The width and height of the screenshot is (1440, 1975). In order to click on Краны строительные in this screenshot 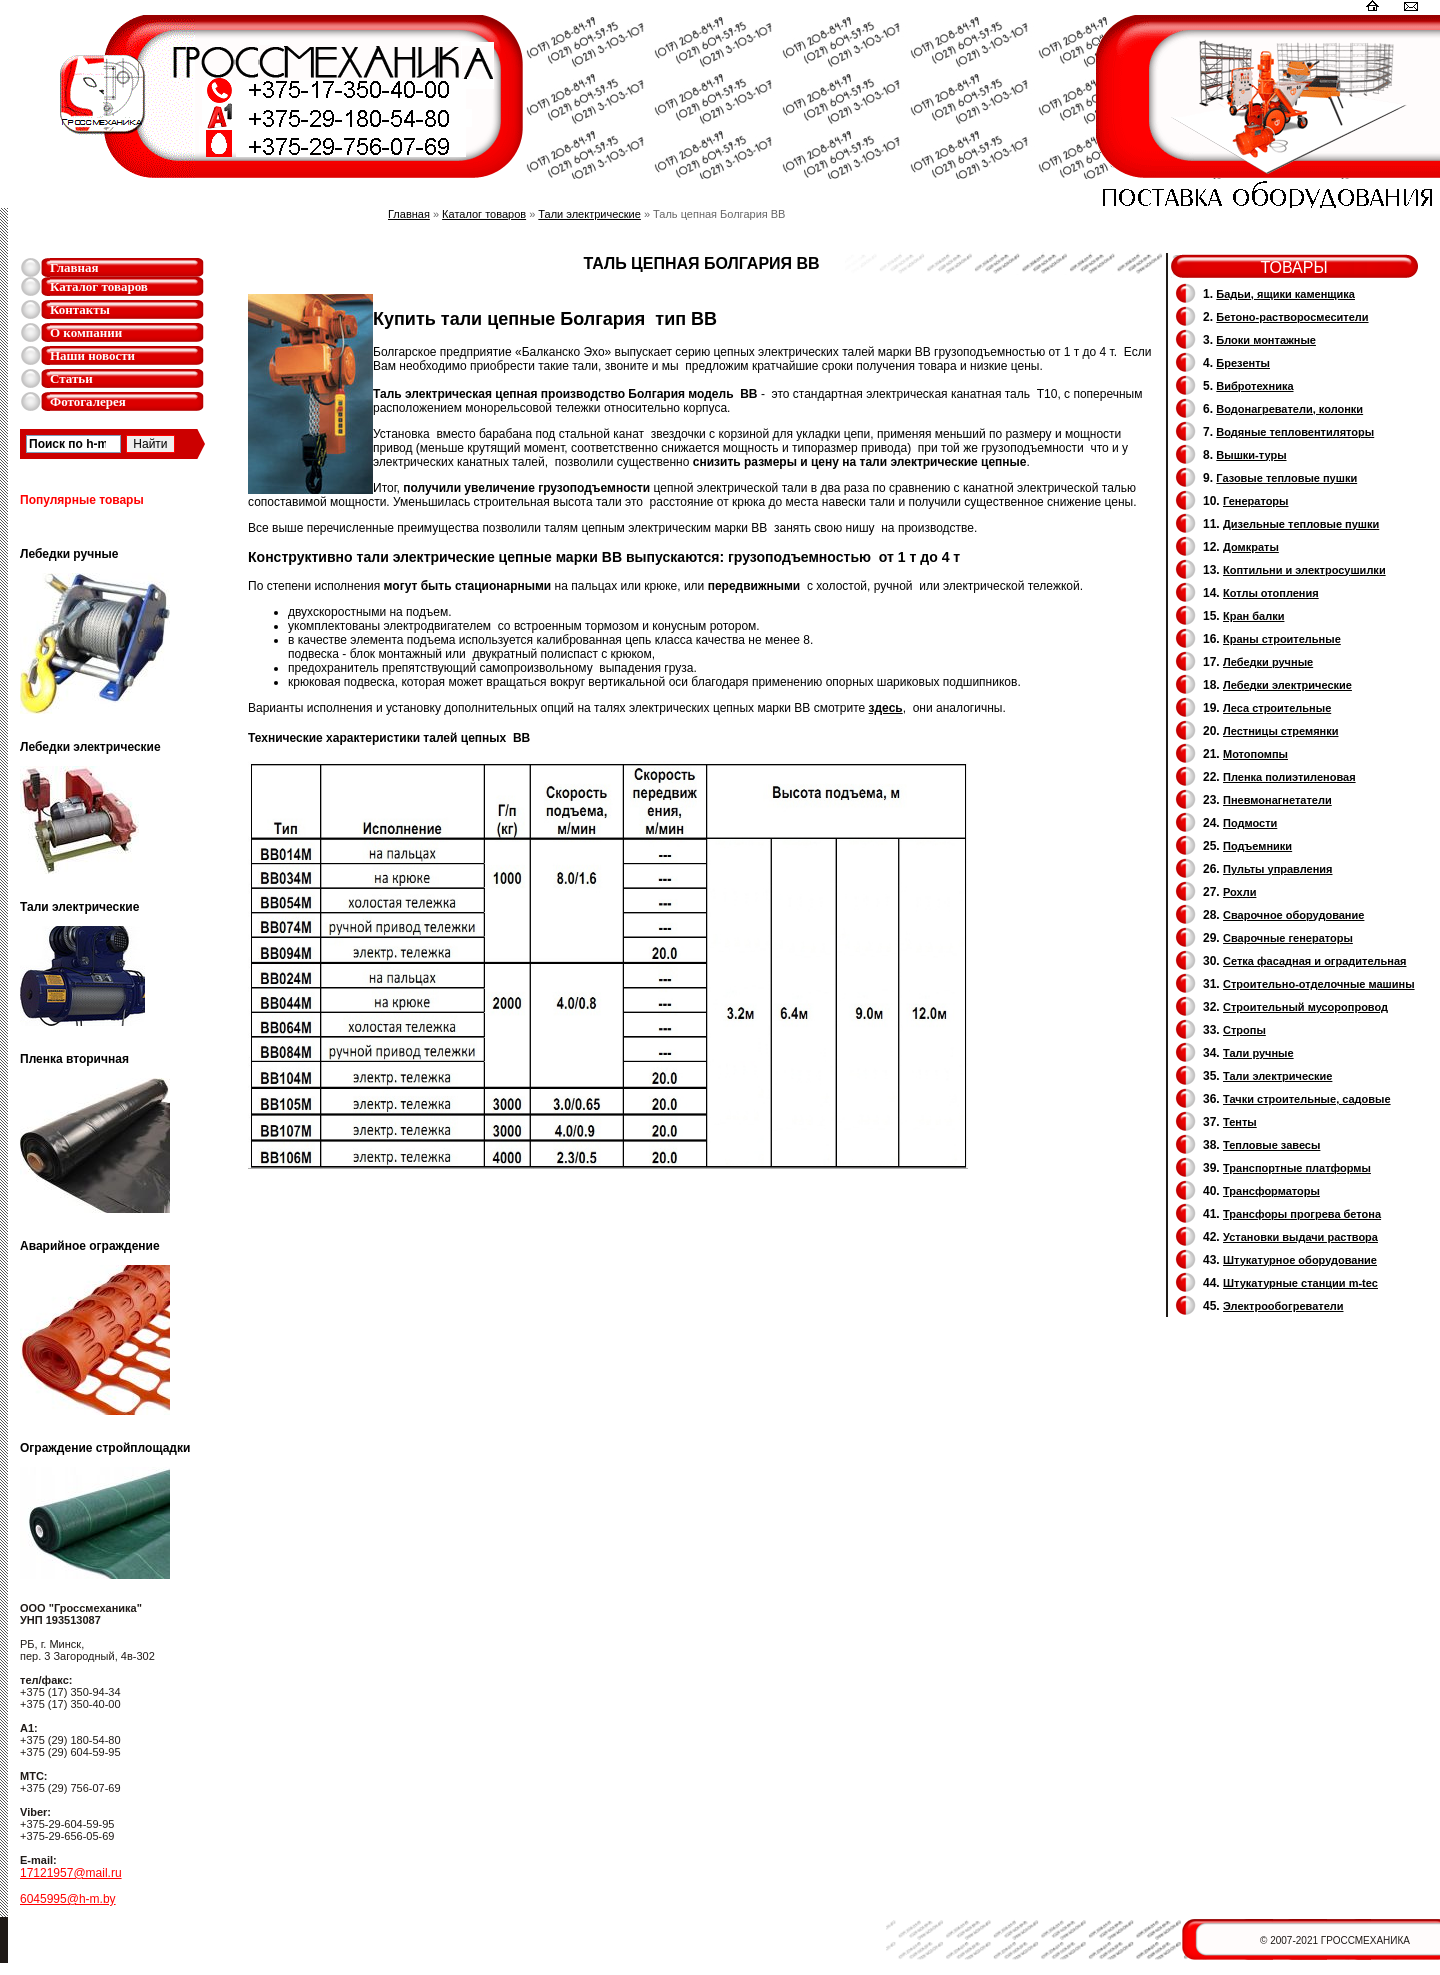, I will do `click(1282, 639)`.